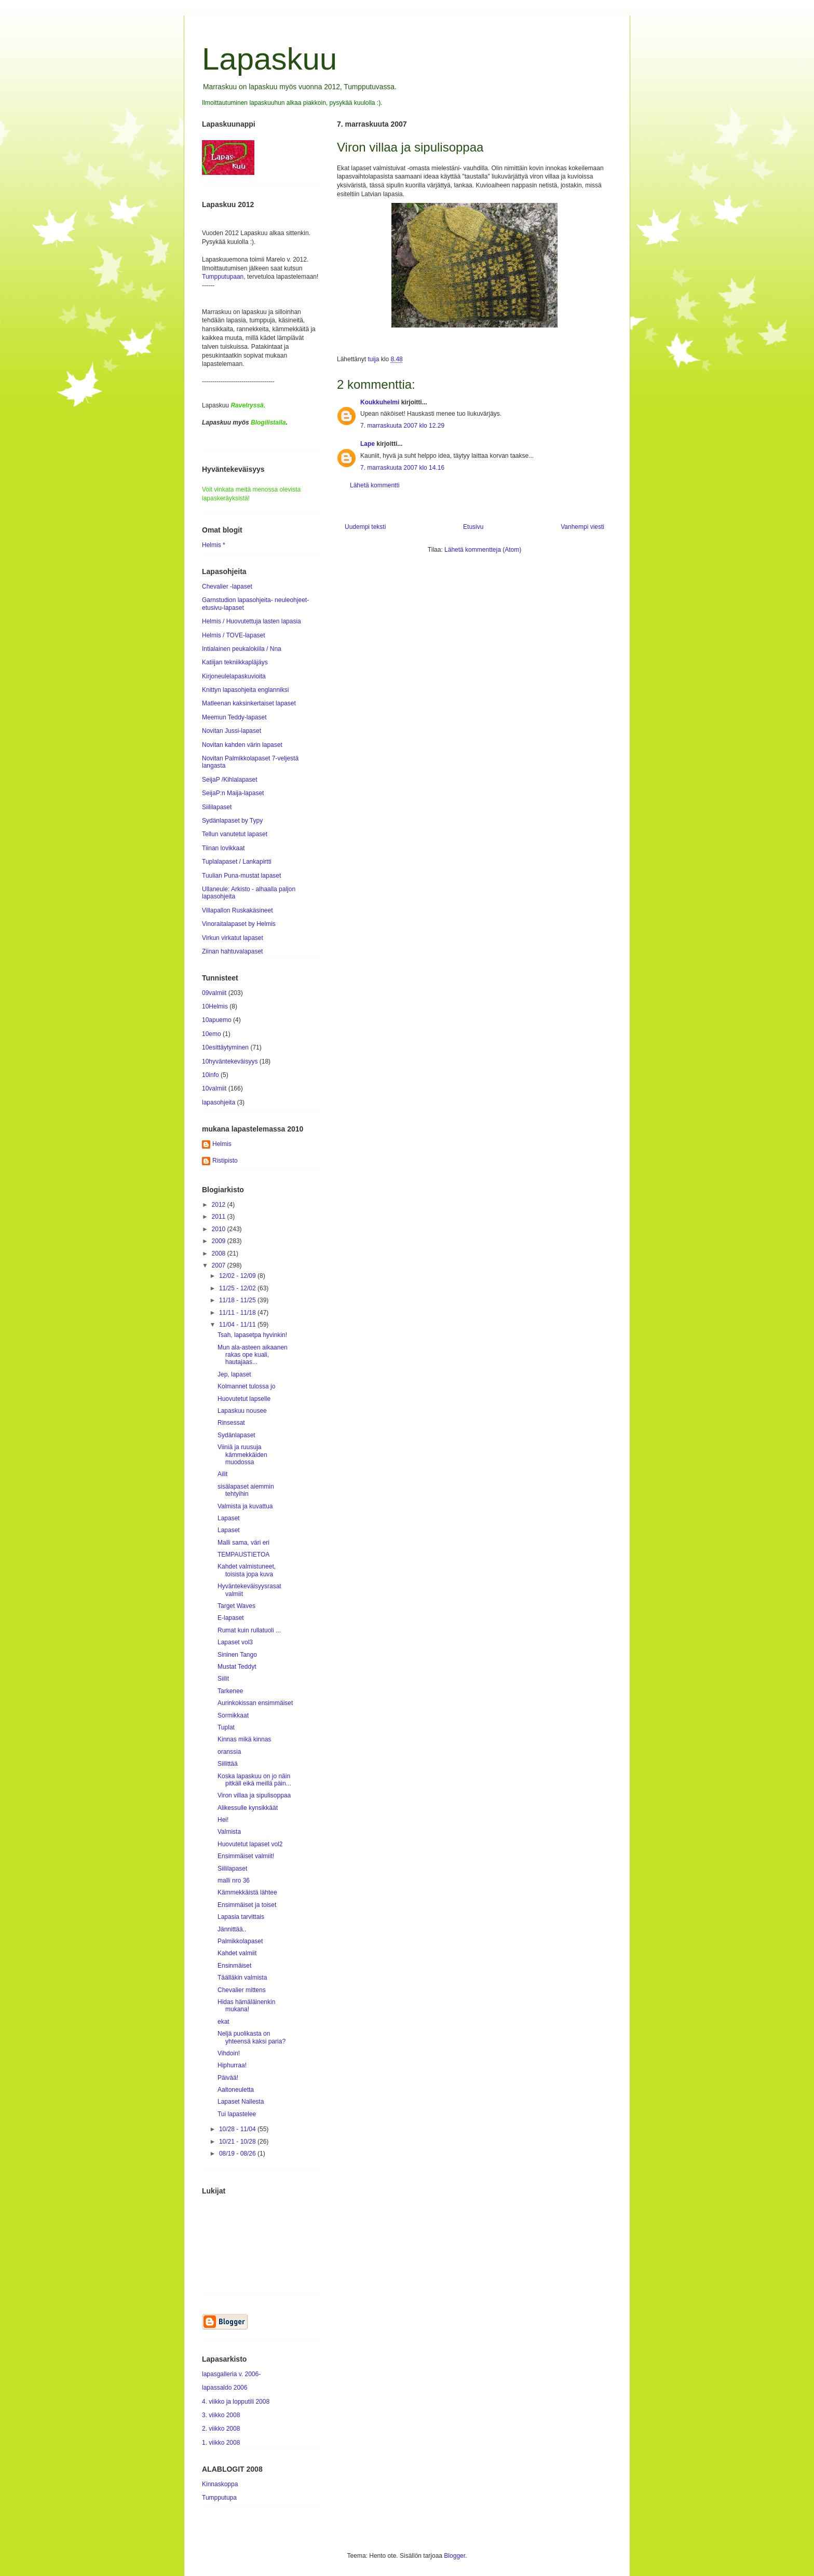 The image size is (814, 2576). Describe the element at coordinates (228, 1763) in the screenshot. I see `Siilittää` at that location.